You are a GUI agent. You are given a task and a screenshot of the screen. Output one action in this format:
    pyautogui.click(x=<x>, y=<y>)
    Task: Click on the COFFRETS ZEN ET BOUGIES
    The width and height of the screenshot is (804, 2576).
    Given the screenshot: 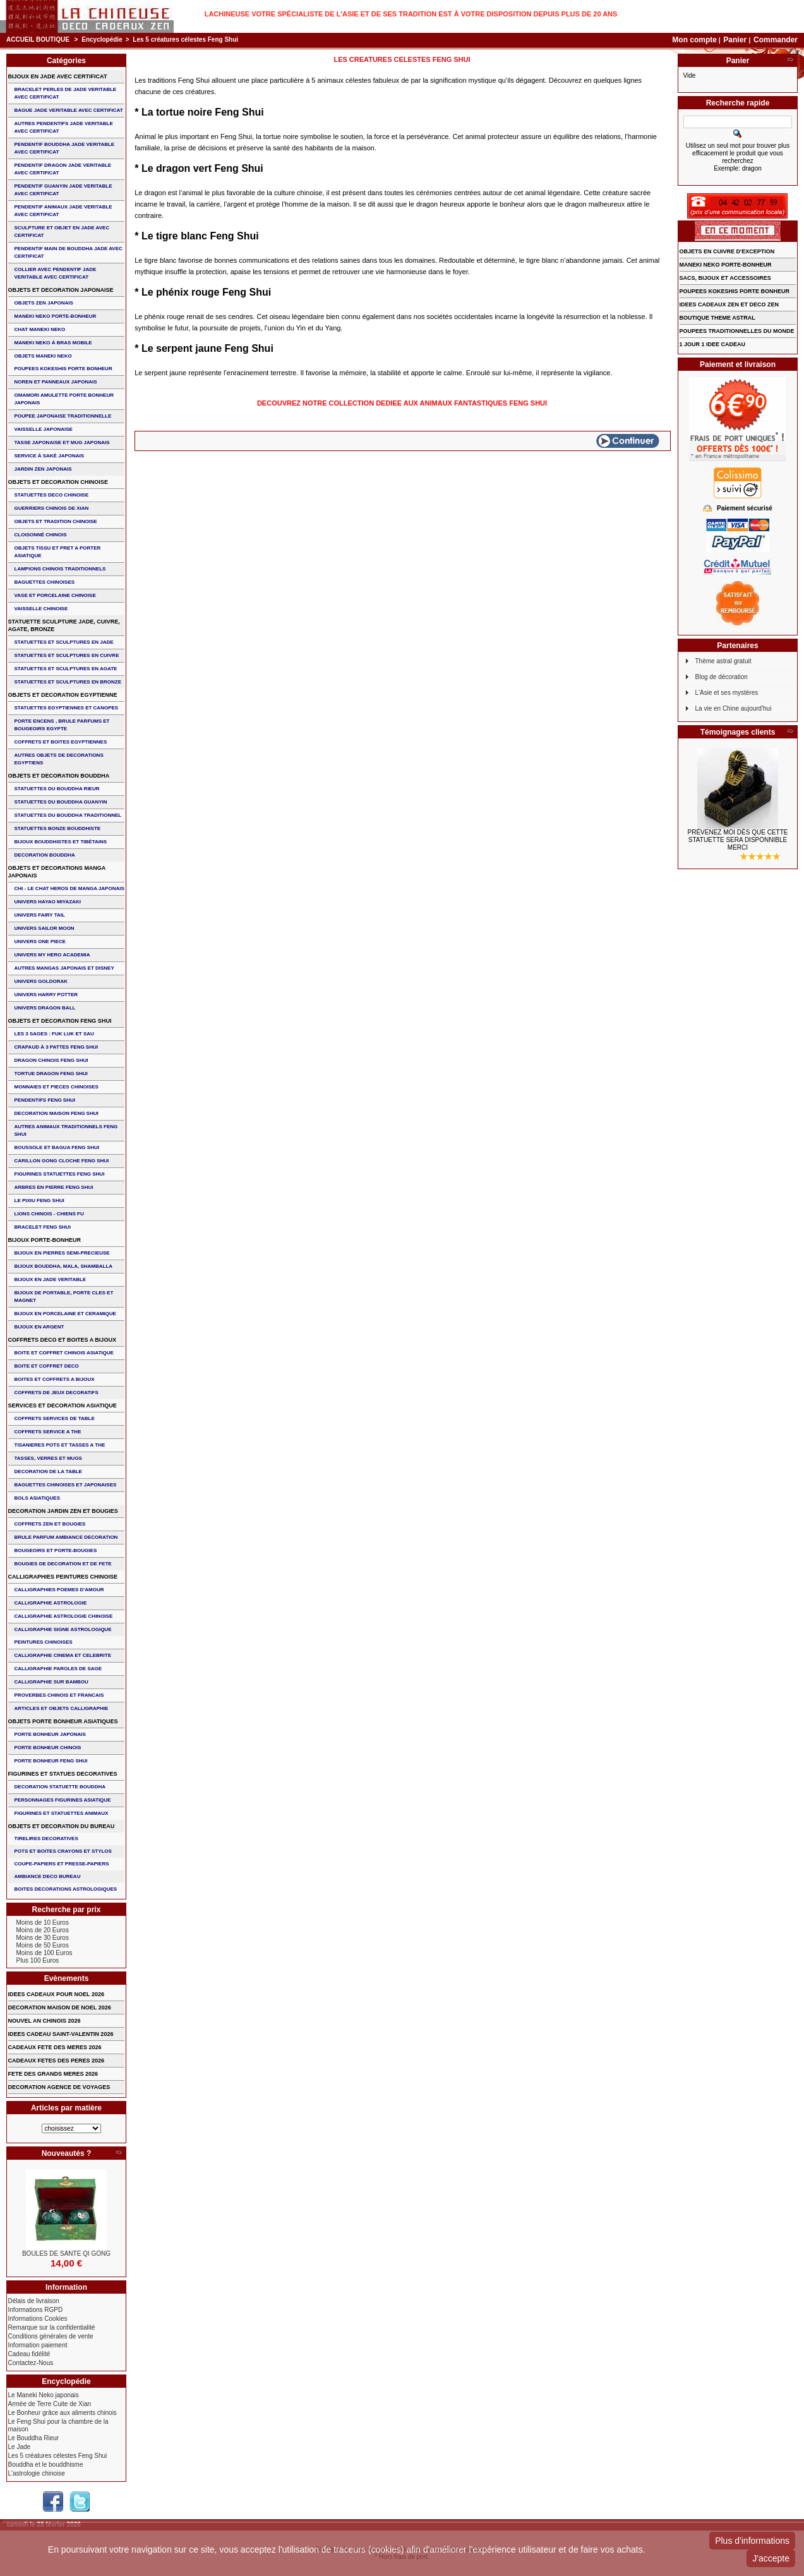 What is the action you would take?
    pyautogui.click(x=50, y=1524)
    